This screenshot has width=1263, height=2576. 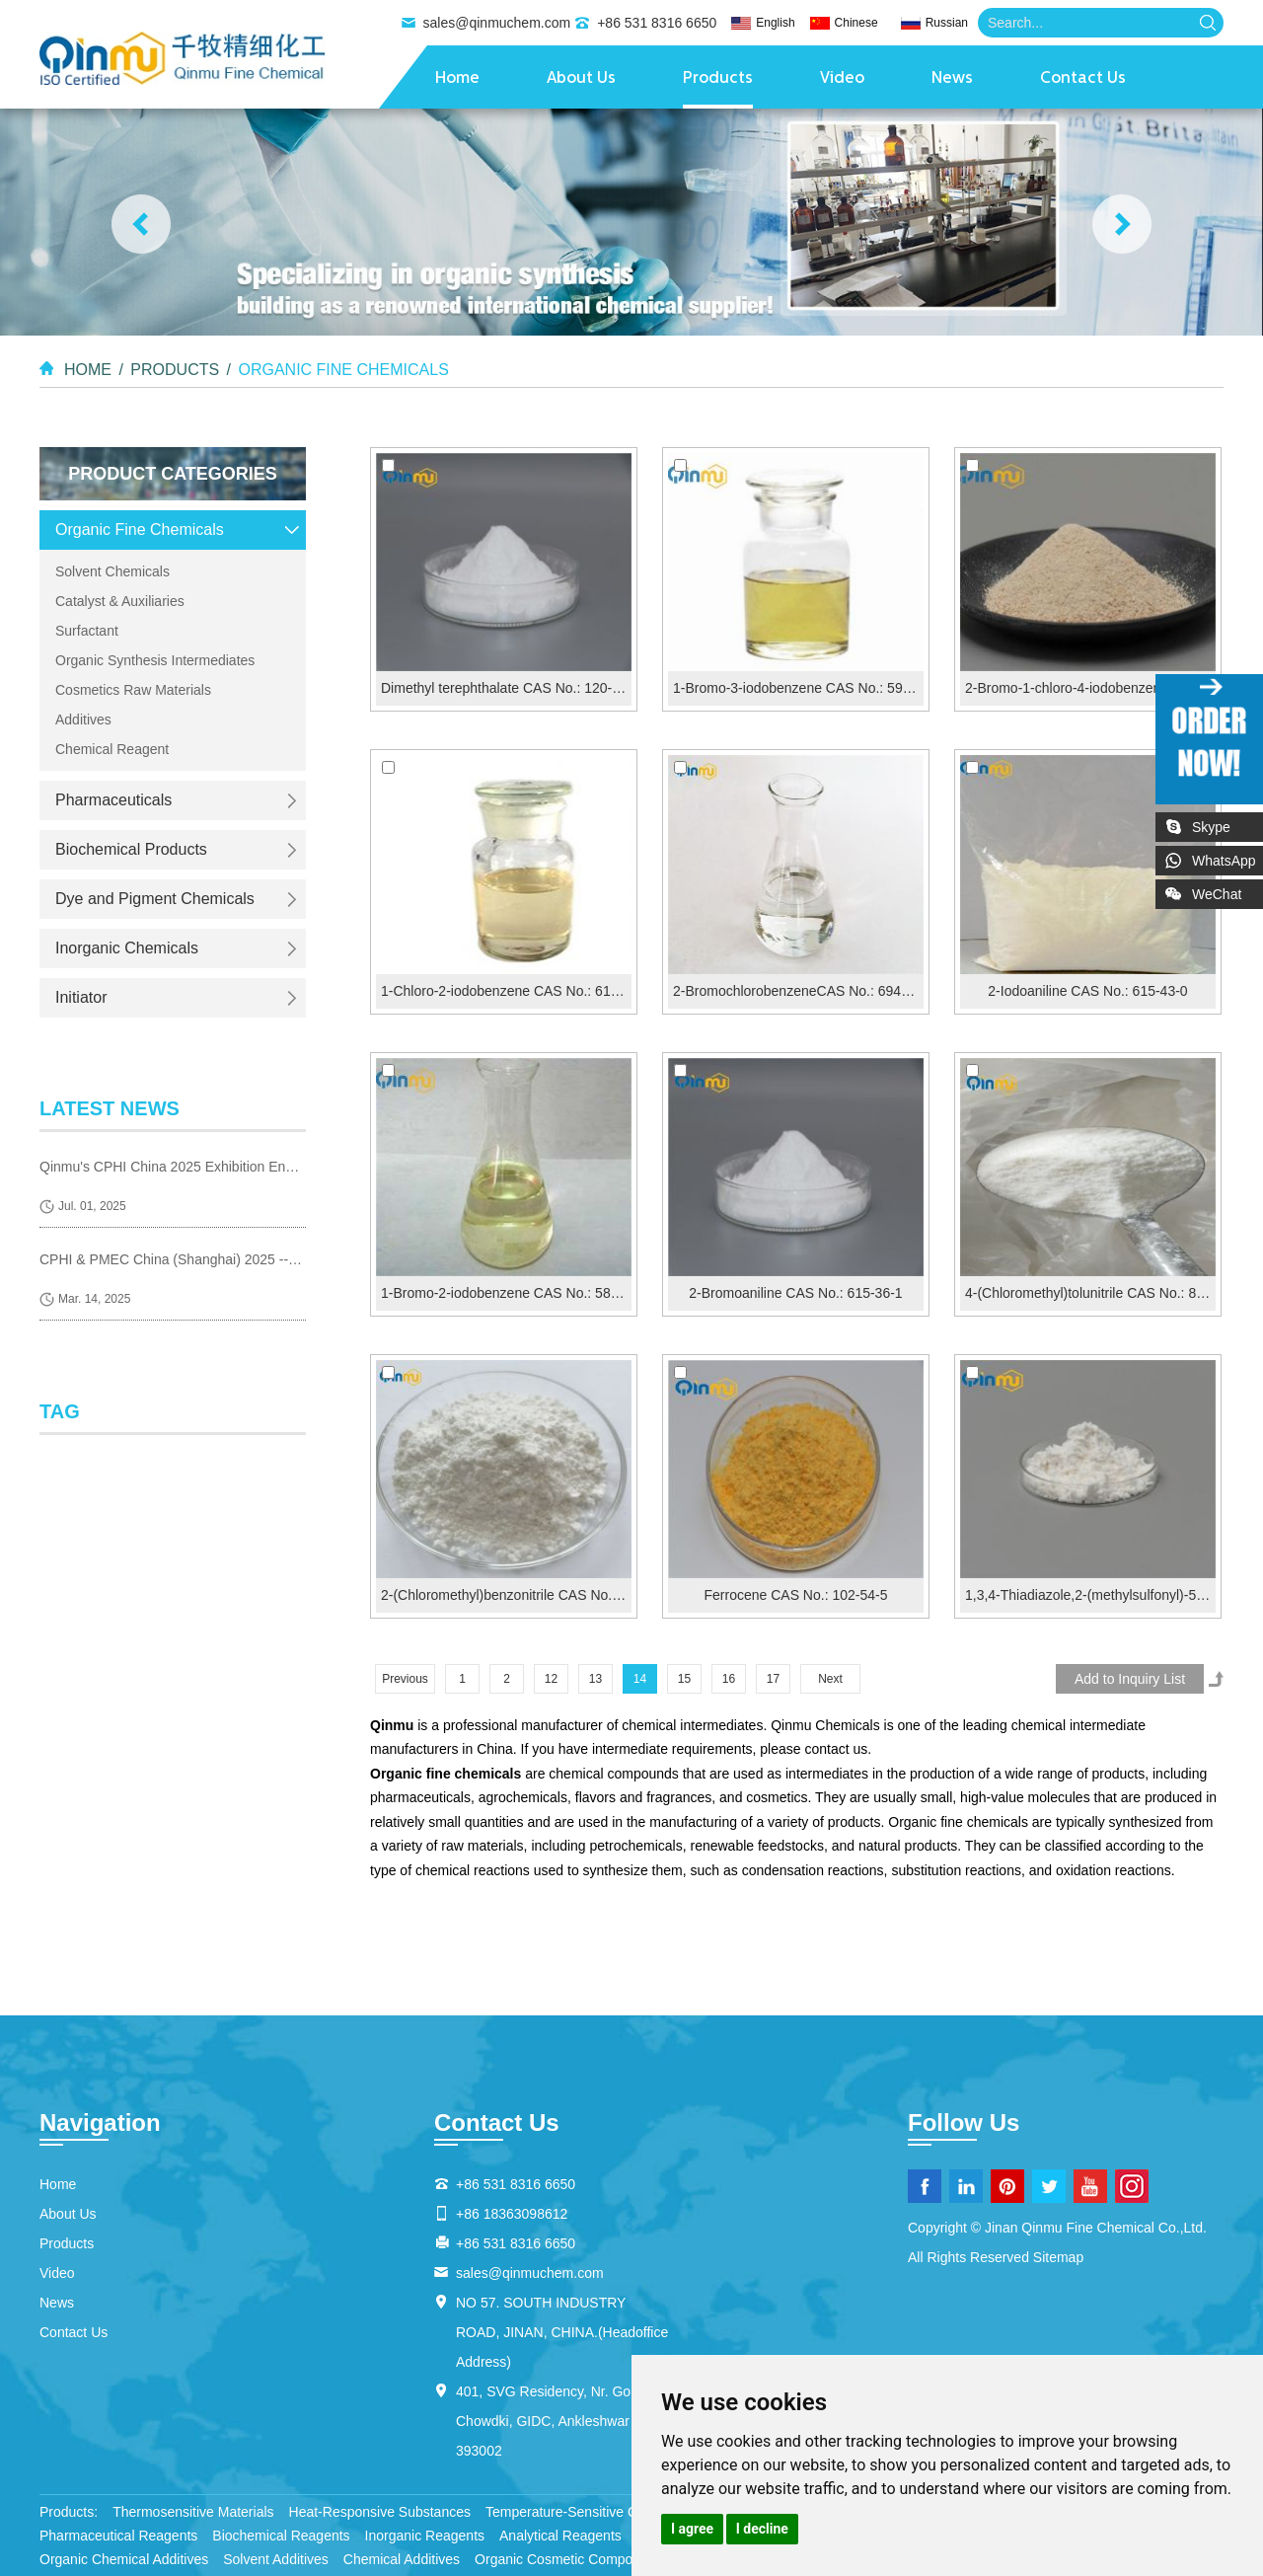 I want to click on 13, so click(x=595, y=1679).